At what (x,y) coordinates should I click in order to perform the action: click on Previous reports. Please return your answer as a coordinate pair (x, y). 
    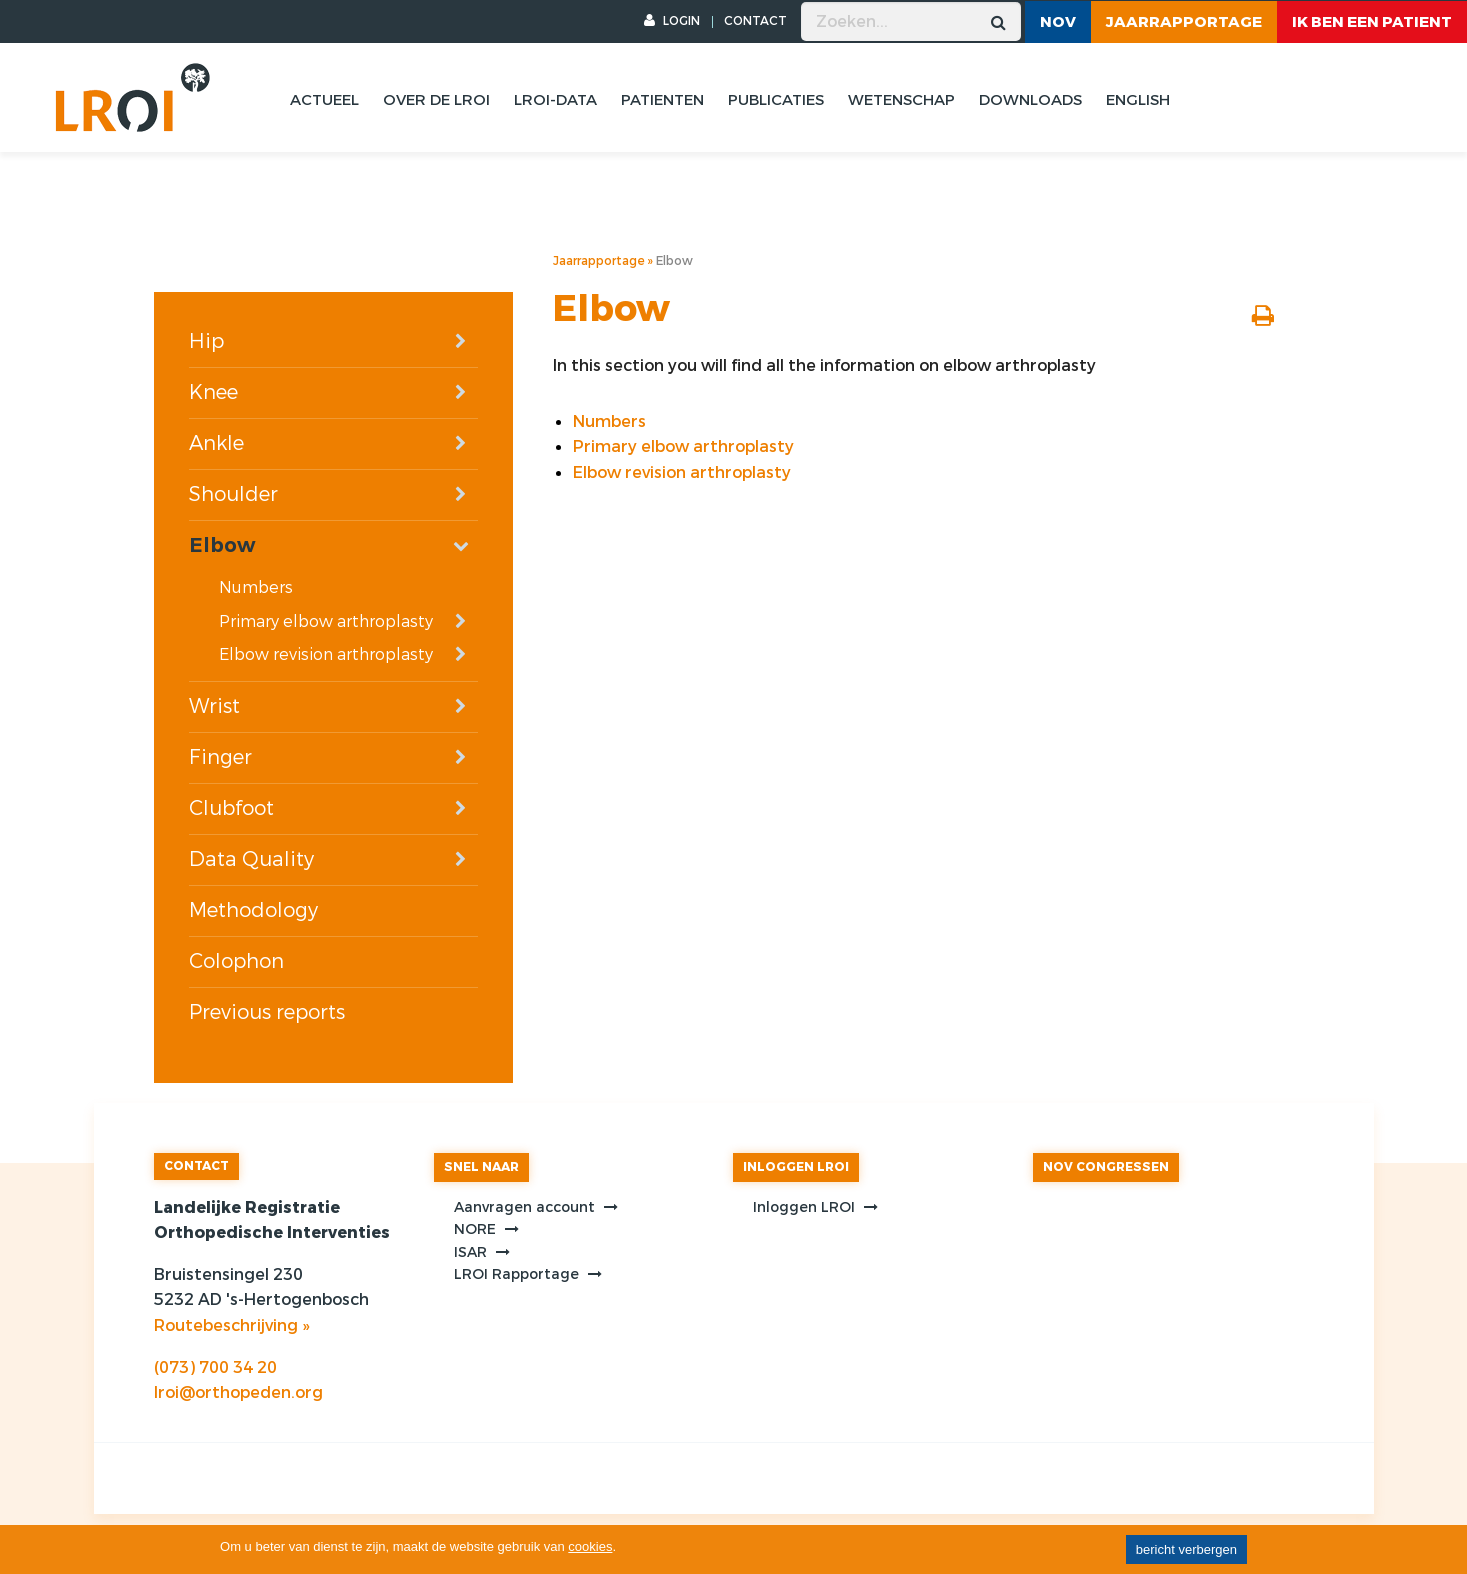
    Looking at the image, I should click on (267, 1012).